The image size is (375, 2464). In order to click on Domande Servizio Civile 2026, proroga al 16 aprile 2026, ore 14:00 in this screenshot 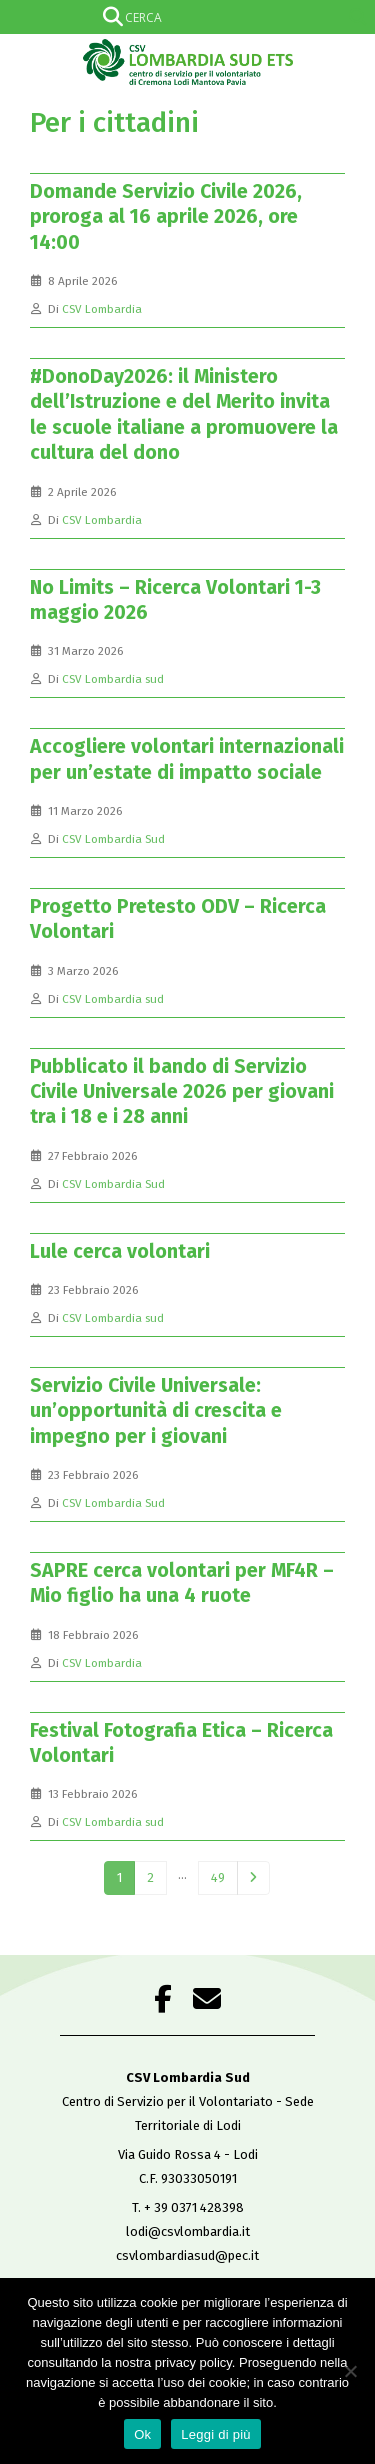, I will do `click(166, 217)`.